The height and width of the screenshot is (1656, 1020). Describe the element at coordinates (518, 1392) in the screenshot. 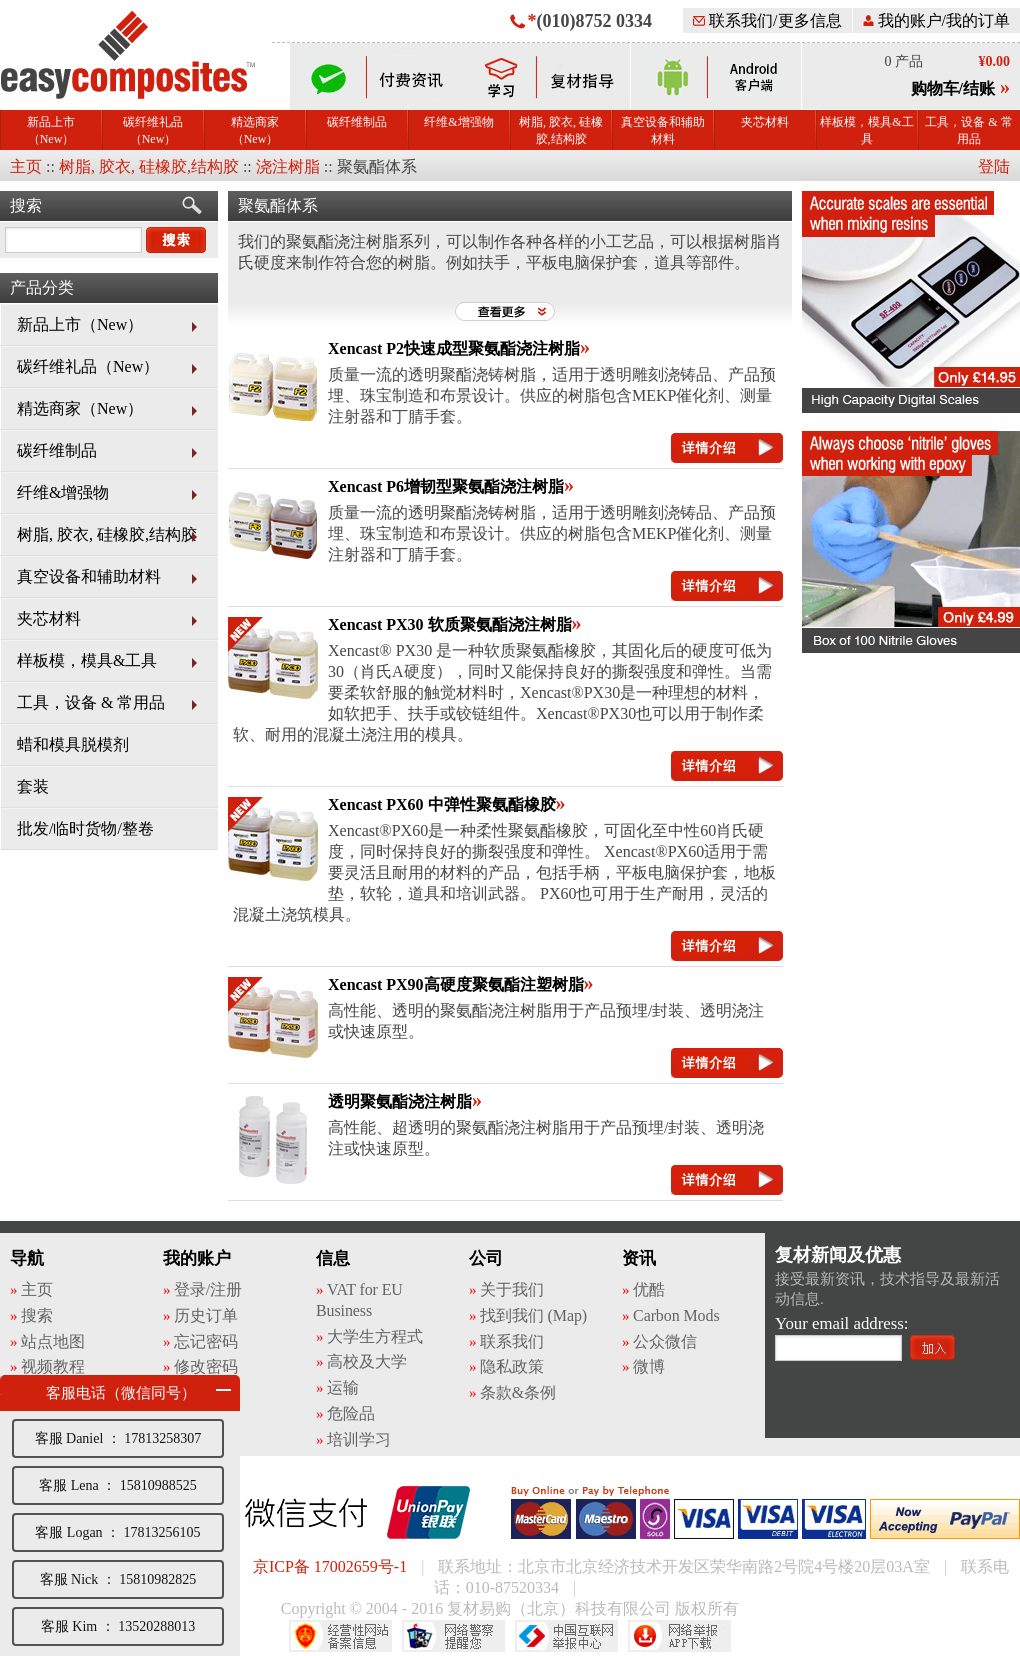

I see `条款&条例` at that location.